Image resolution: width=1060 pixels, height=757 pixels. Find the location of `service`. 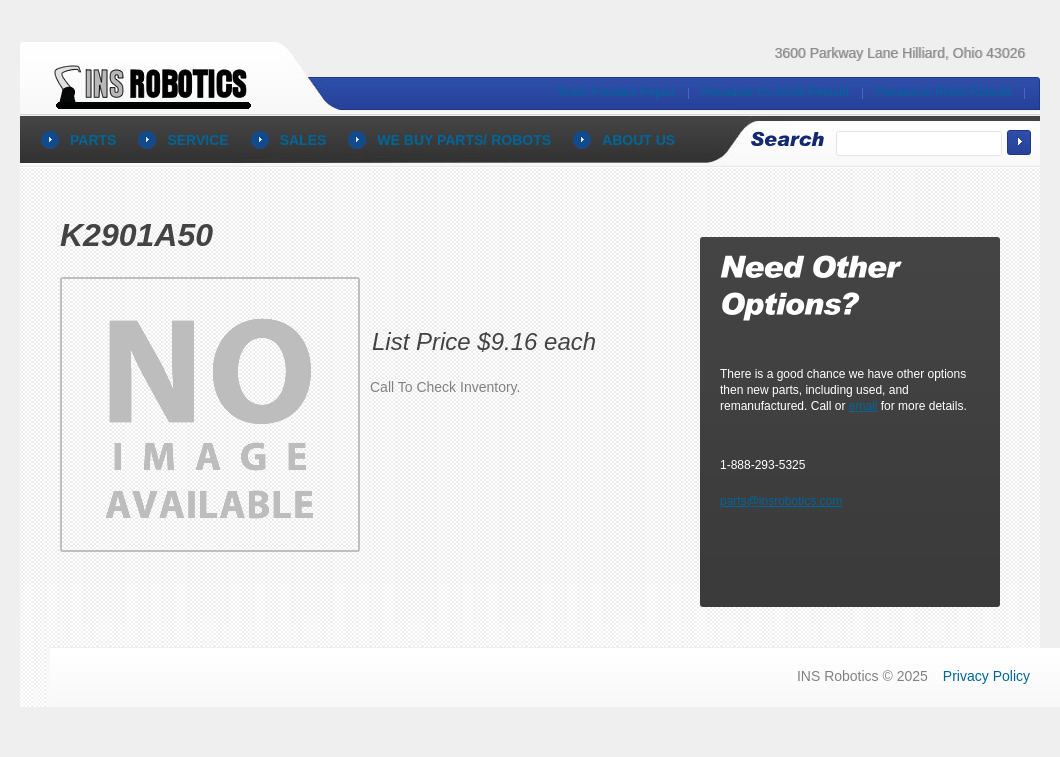

service is located at coordinates (197, 140).